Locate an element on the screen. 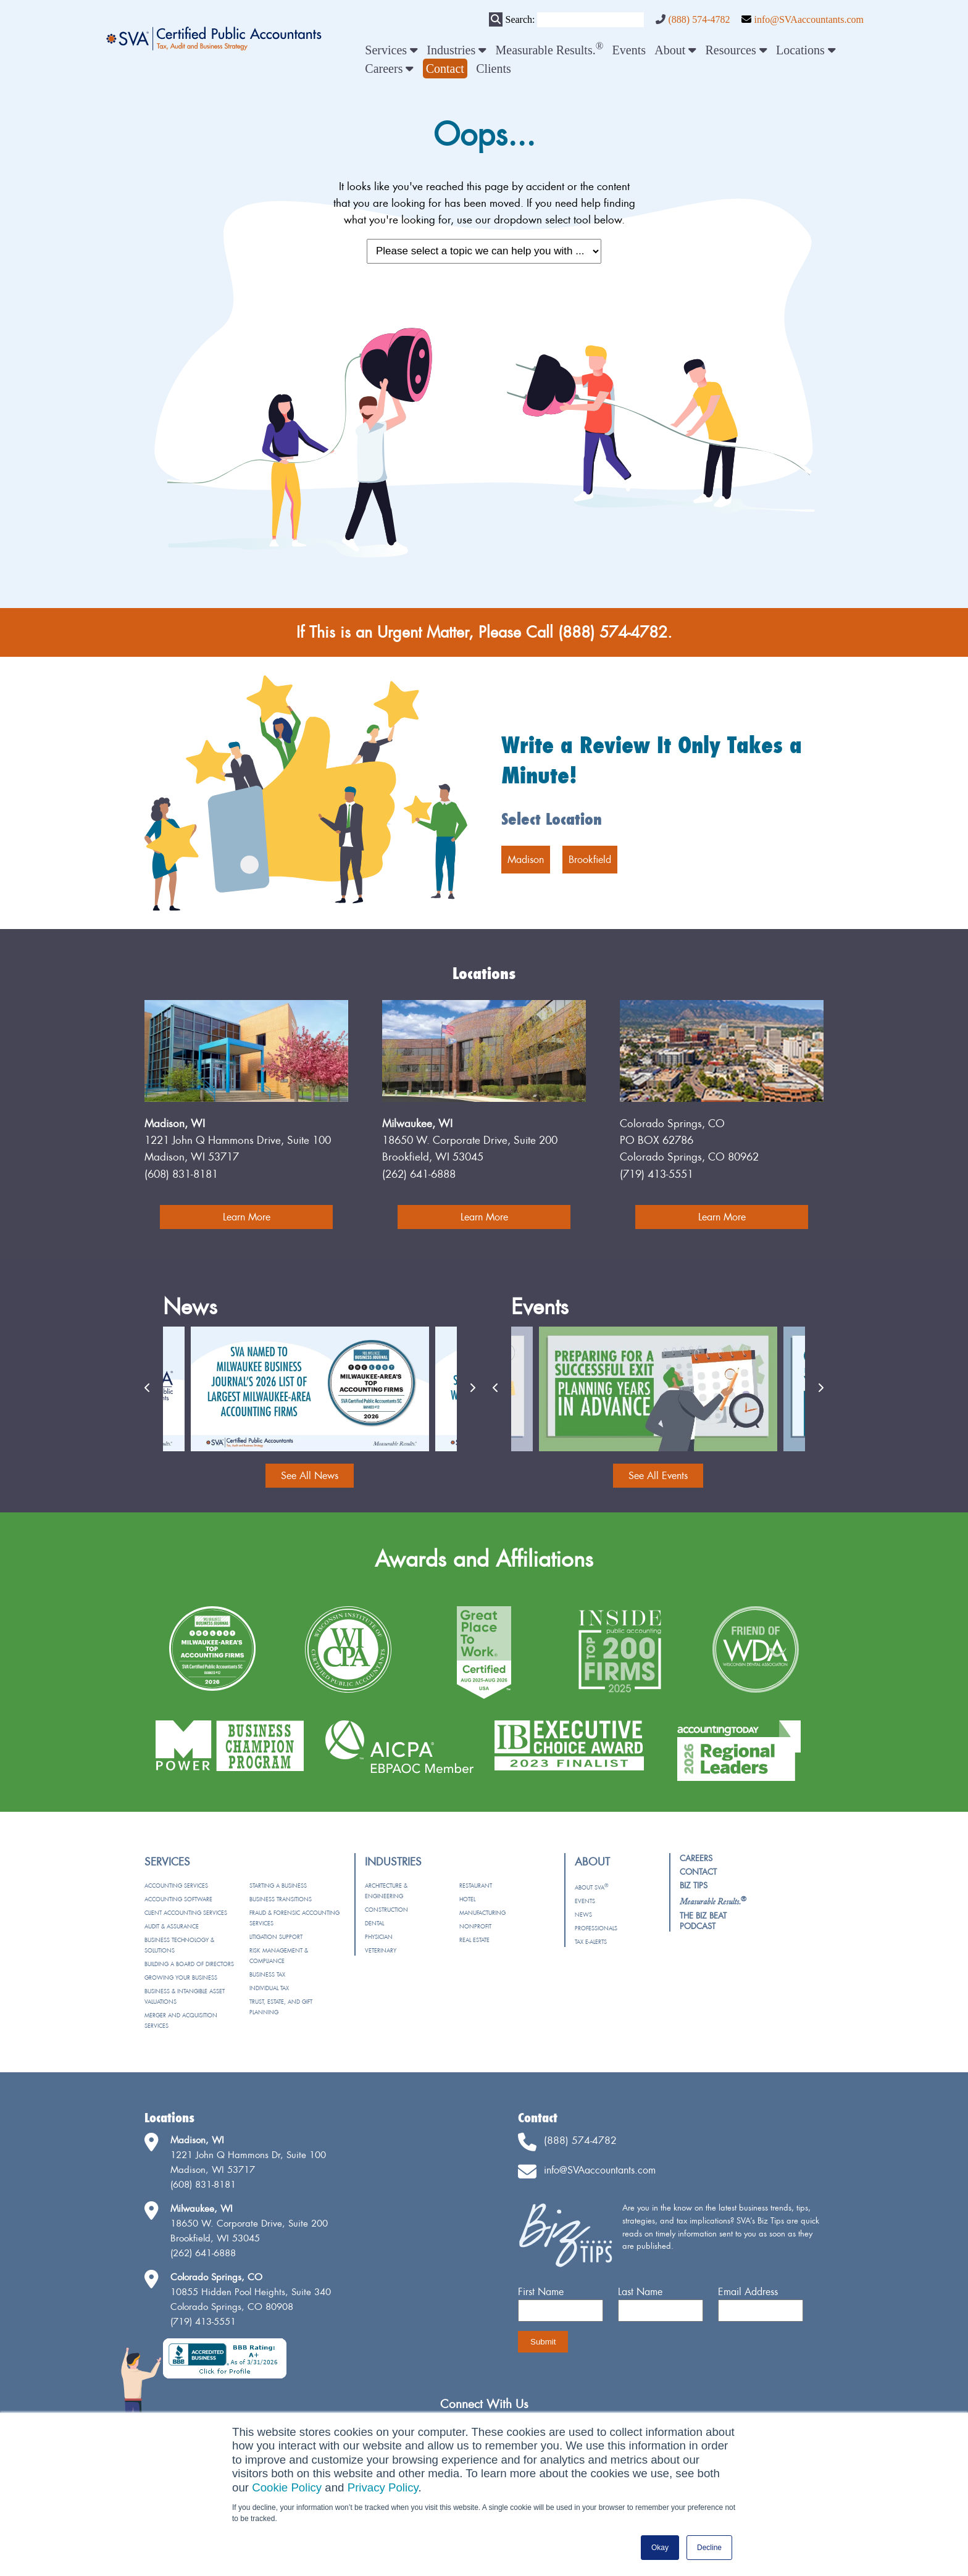 Image resolution: width=968 pixels, height=2576 pixels. About [menuitem] is located at coordinates (675, 50).